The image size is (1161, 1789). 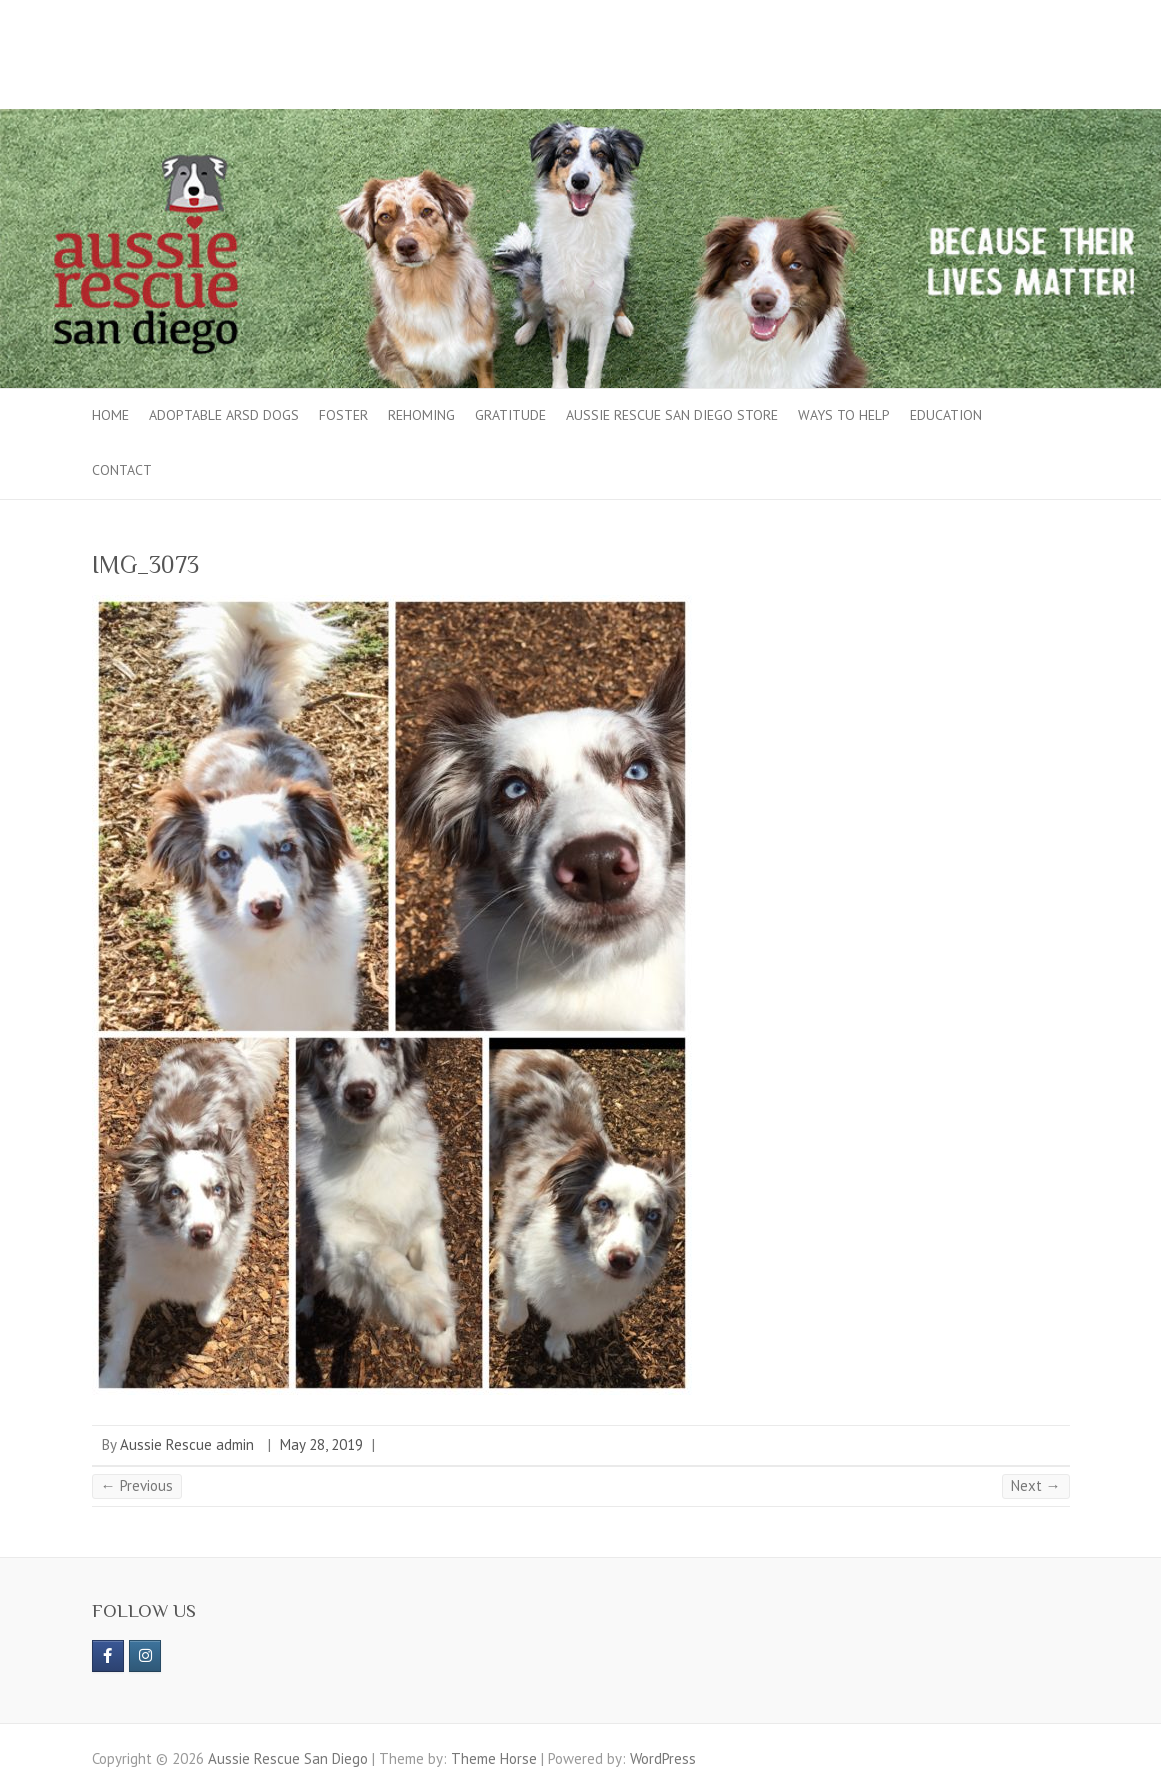 What do you see at coordinates (1036, 1485) in the screenshot?
I see `Next →` at bounding box center [1036, 1485].